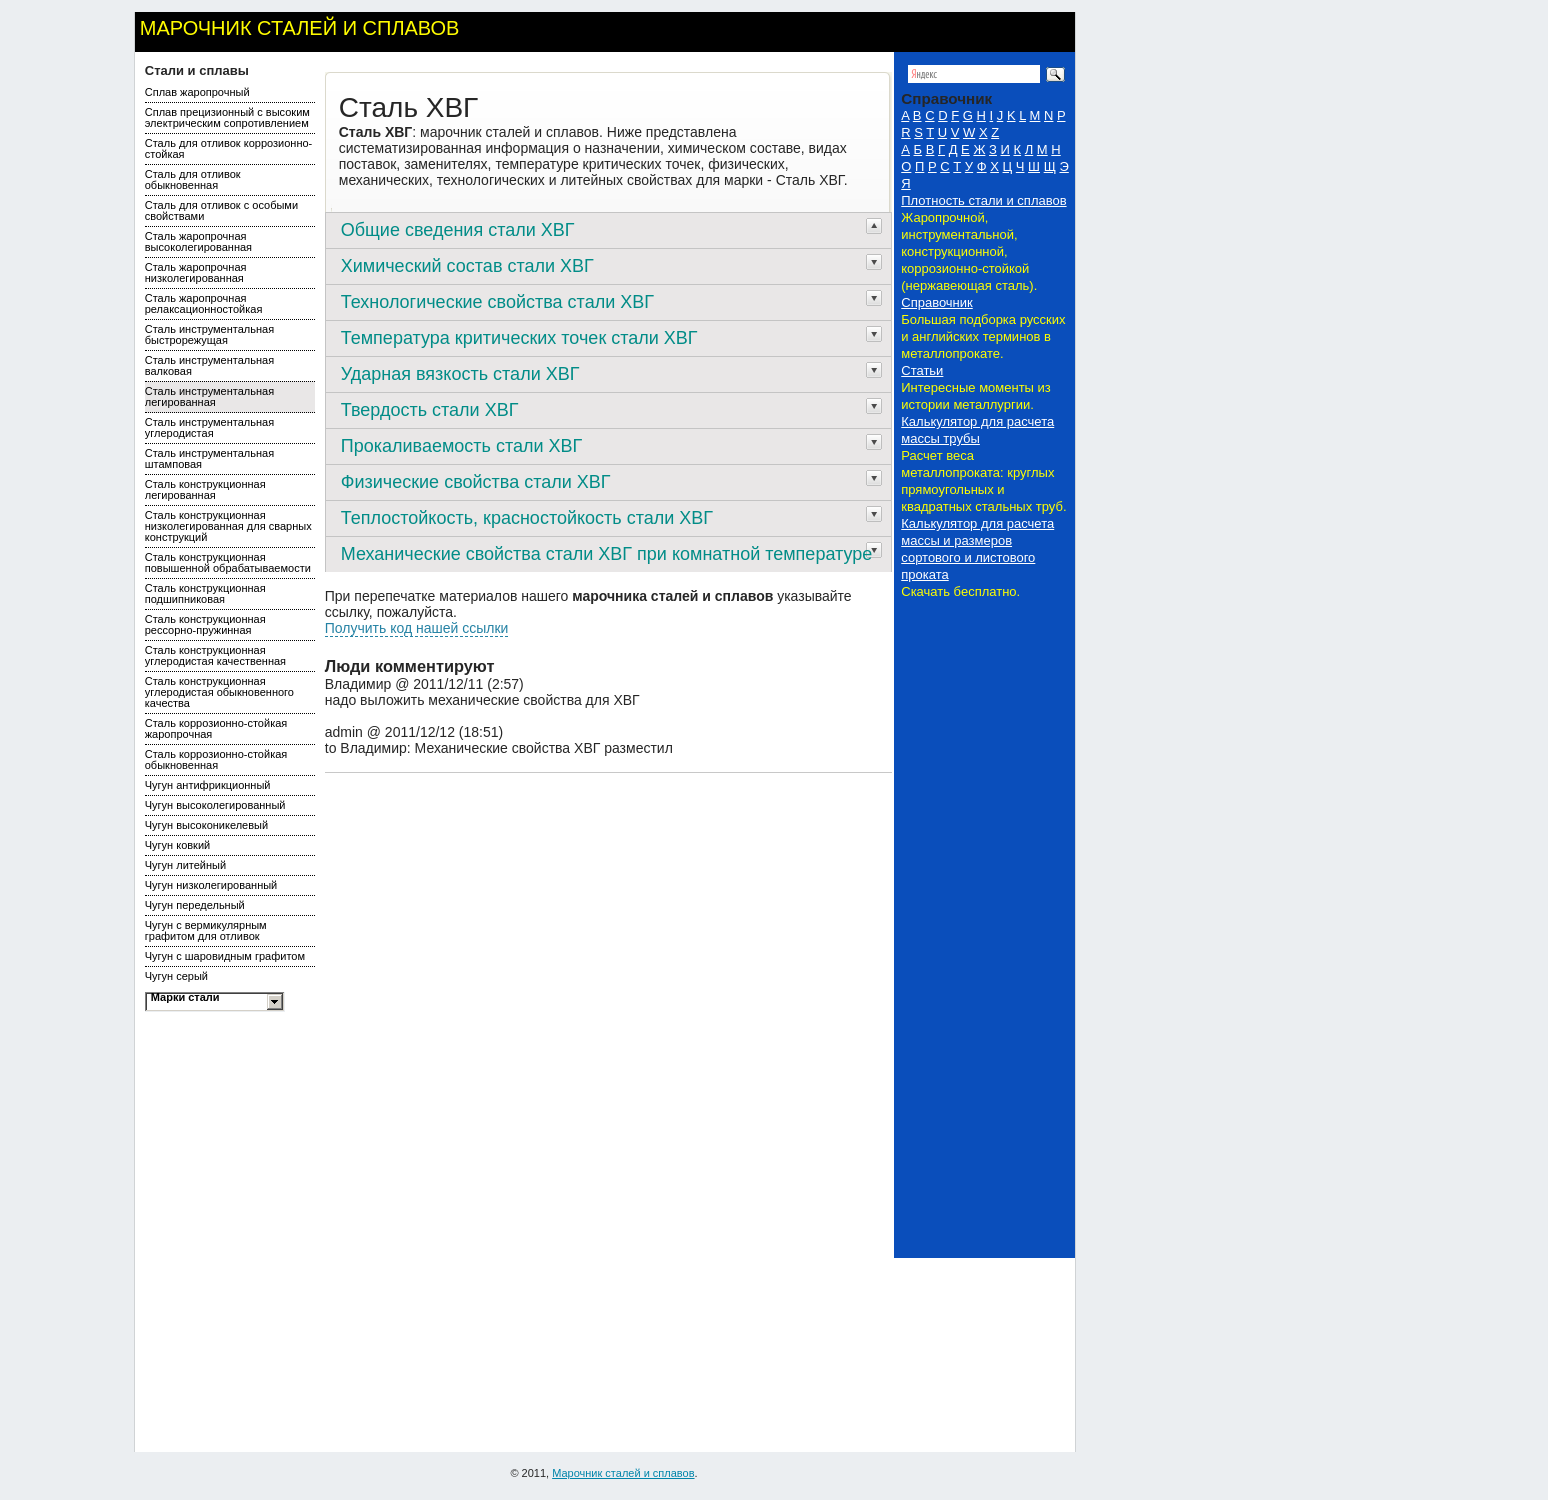 The height and width of the screenshot is (1500, 1548). I want to click on Сталь инструментальная штамповая, so click(209, 458).